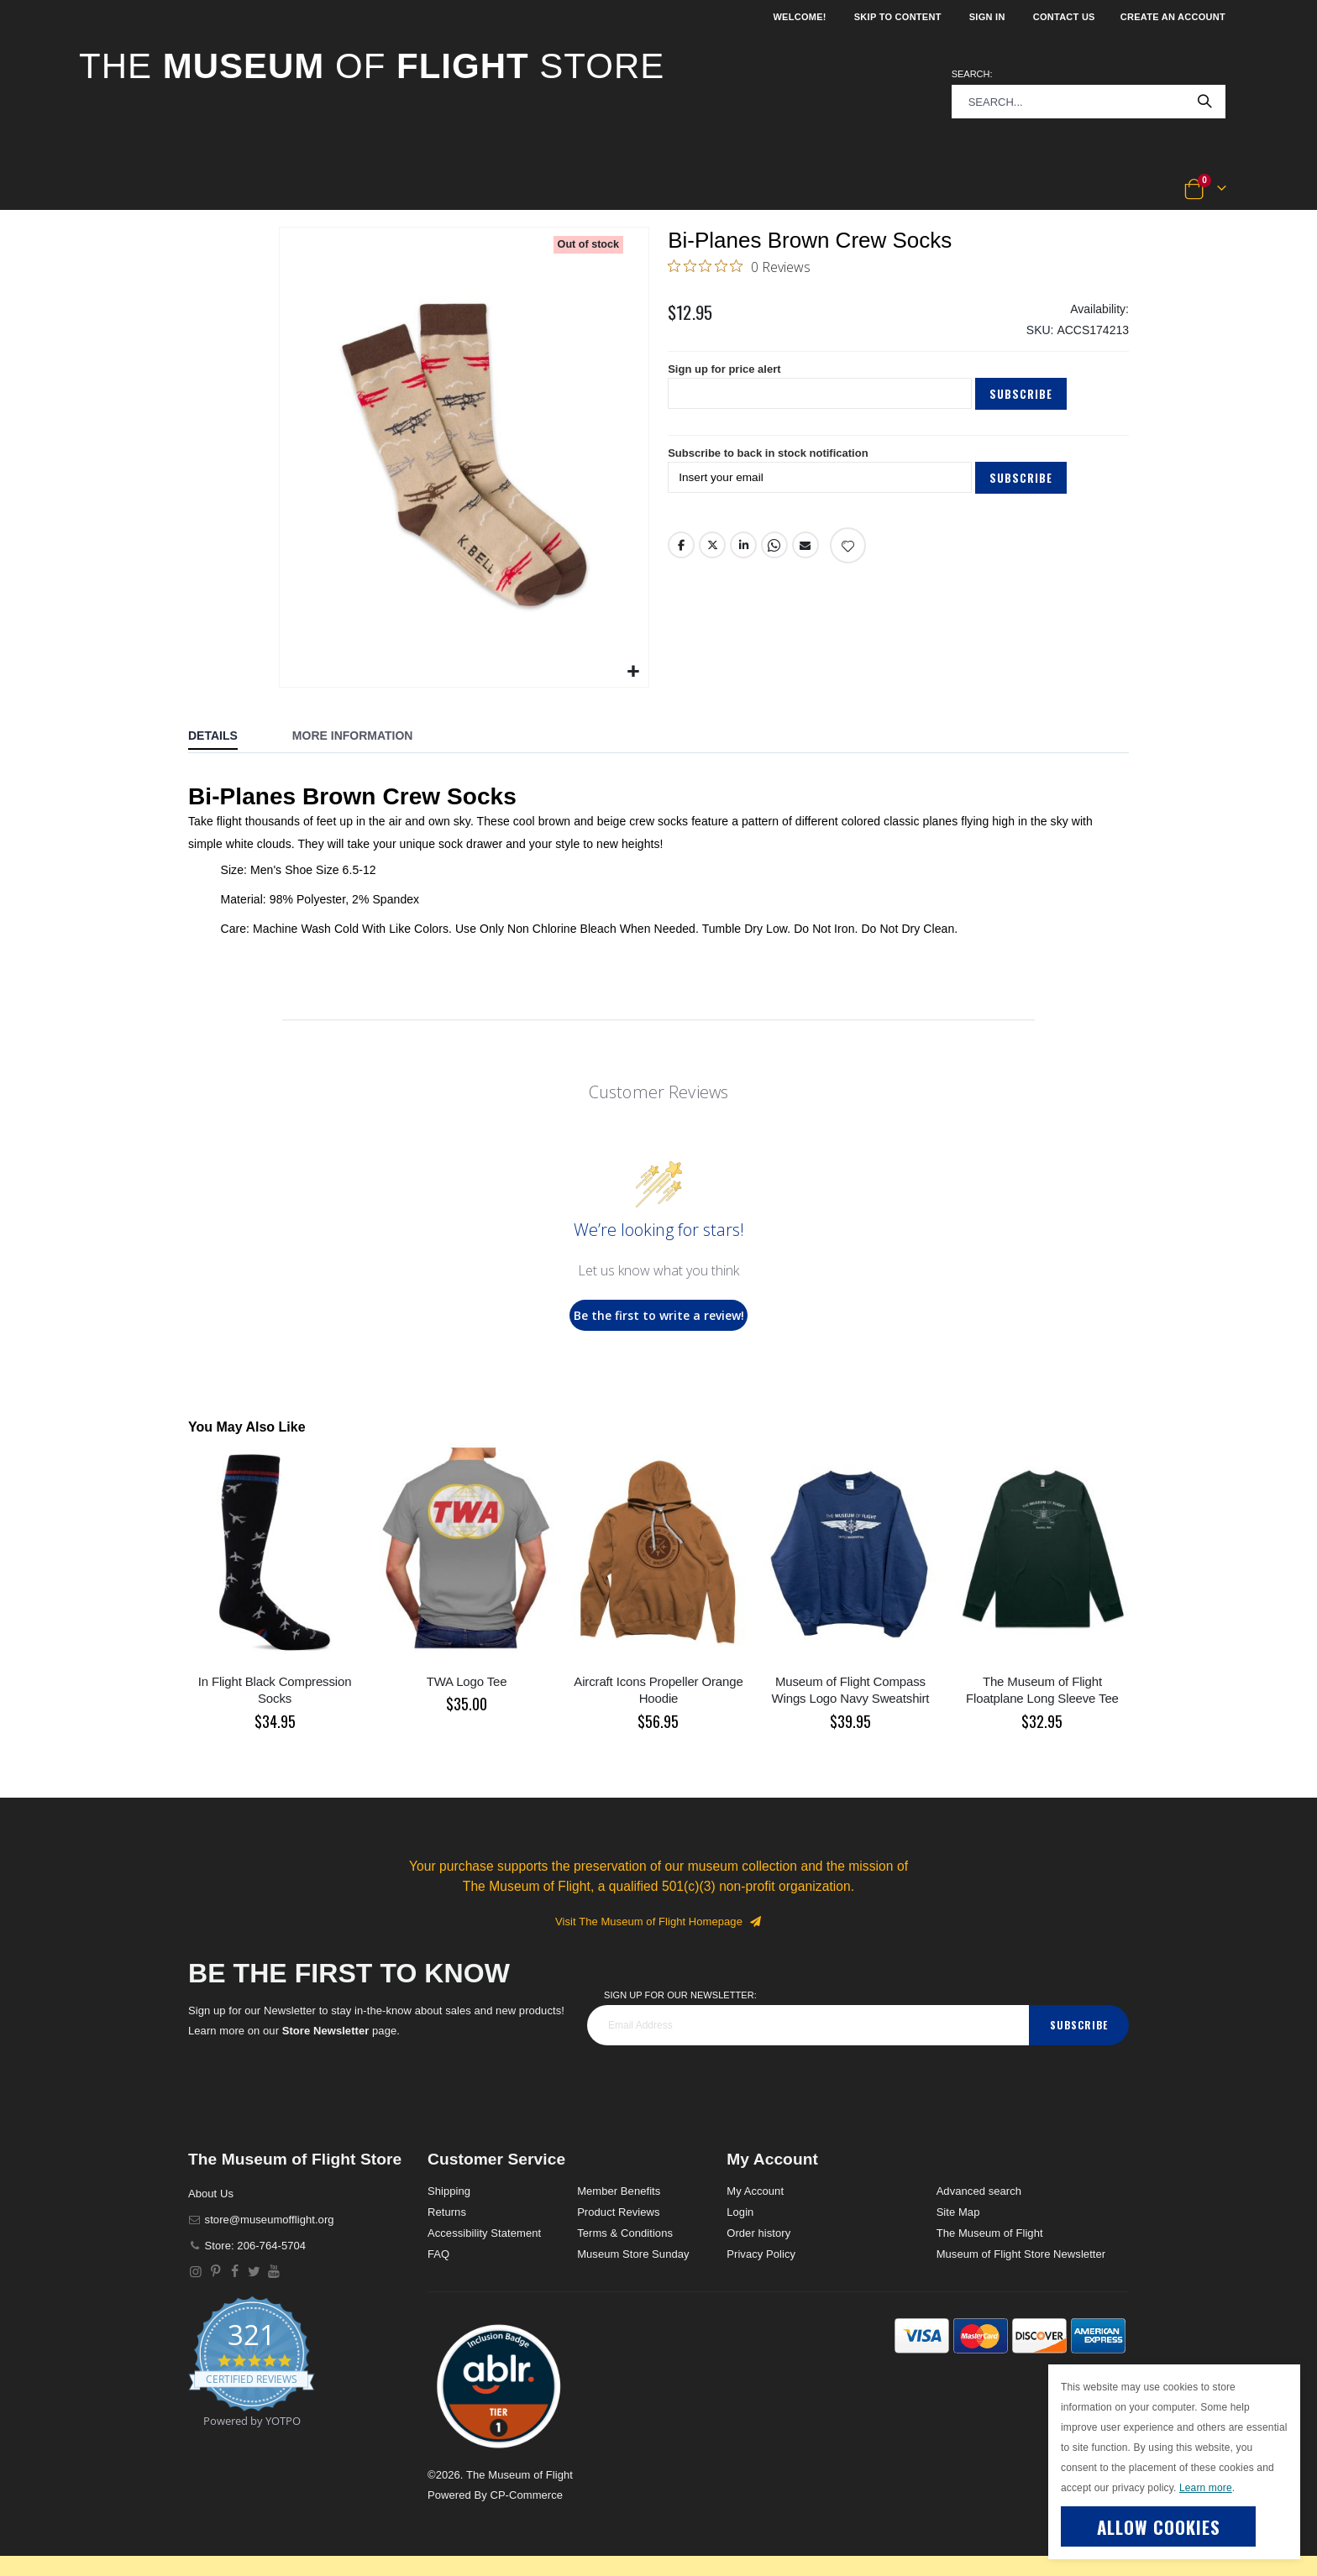 This screenshot has width=1317, height=2576. I want to click on Skip to Content, so click(898, 17).